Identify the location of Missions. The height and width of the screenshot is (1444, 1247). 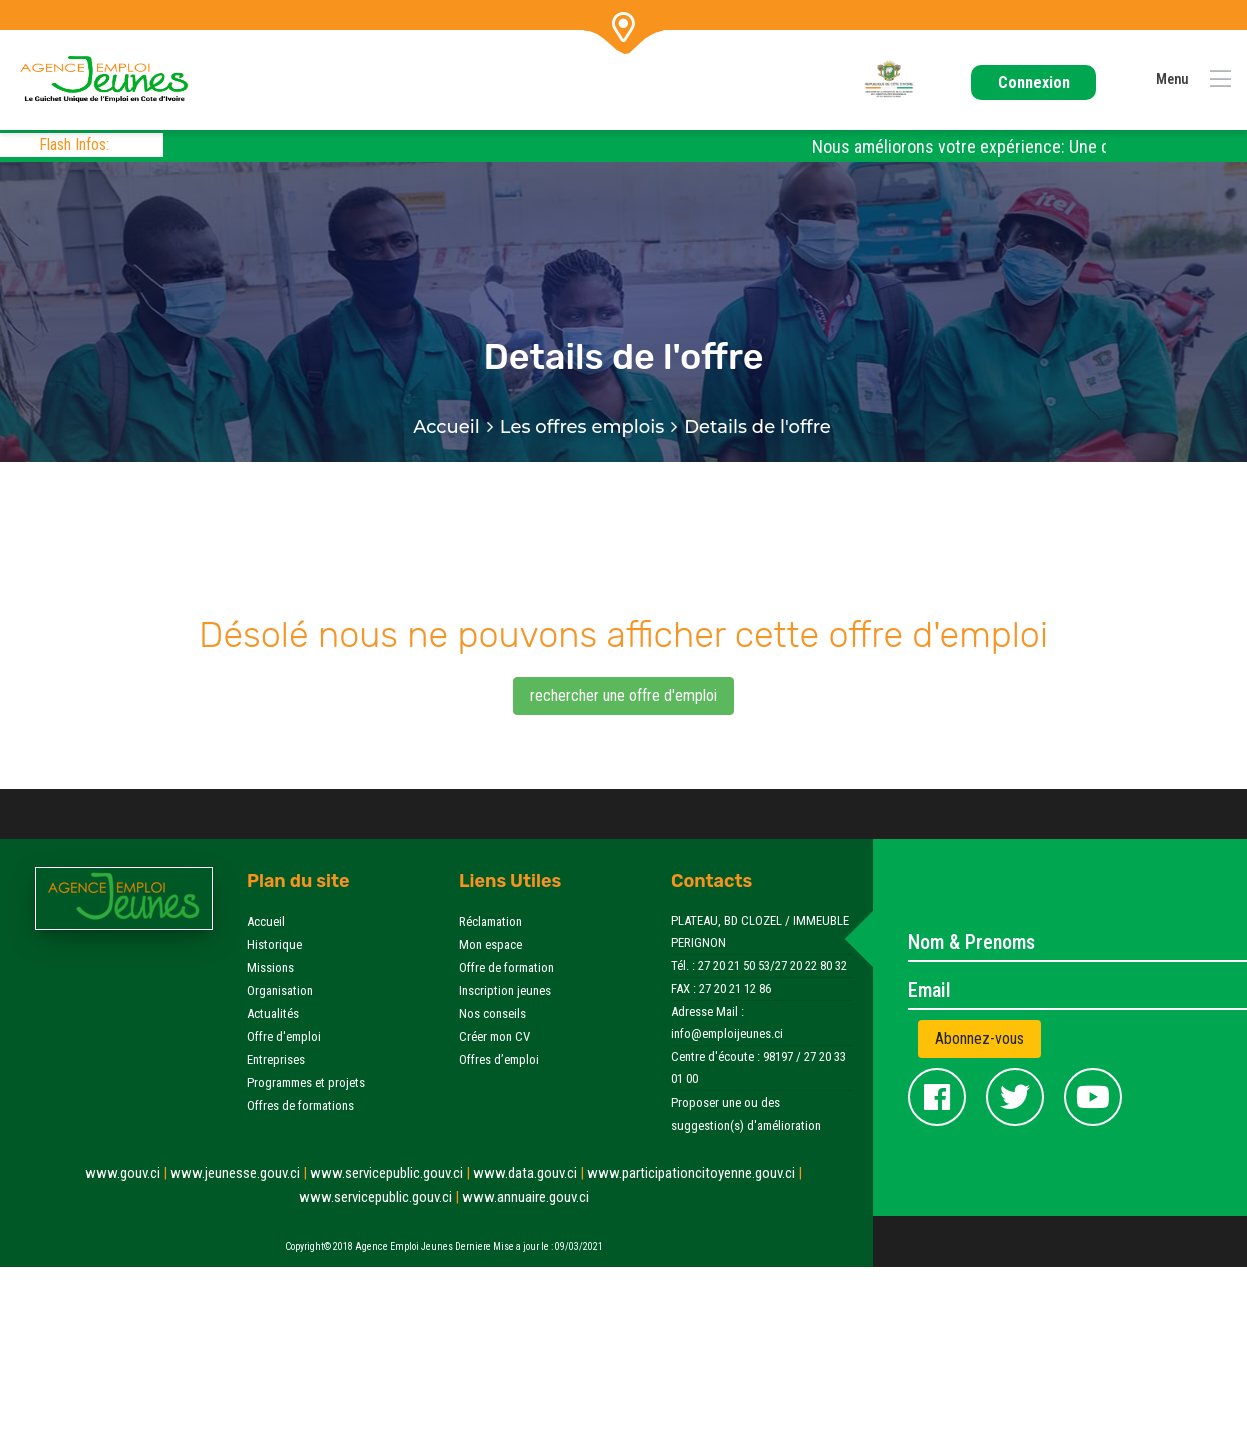
(270, 967).